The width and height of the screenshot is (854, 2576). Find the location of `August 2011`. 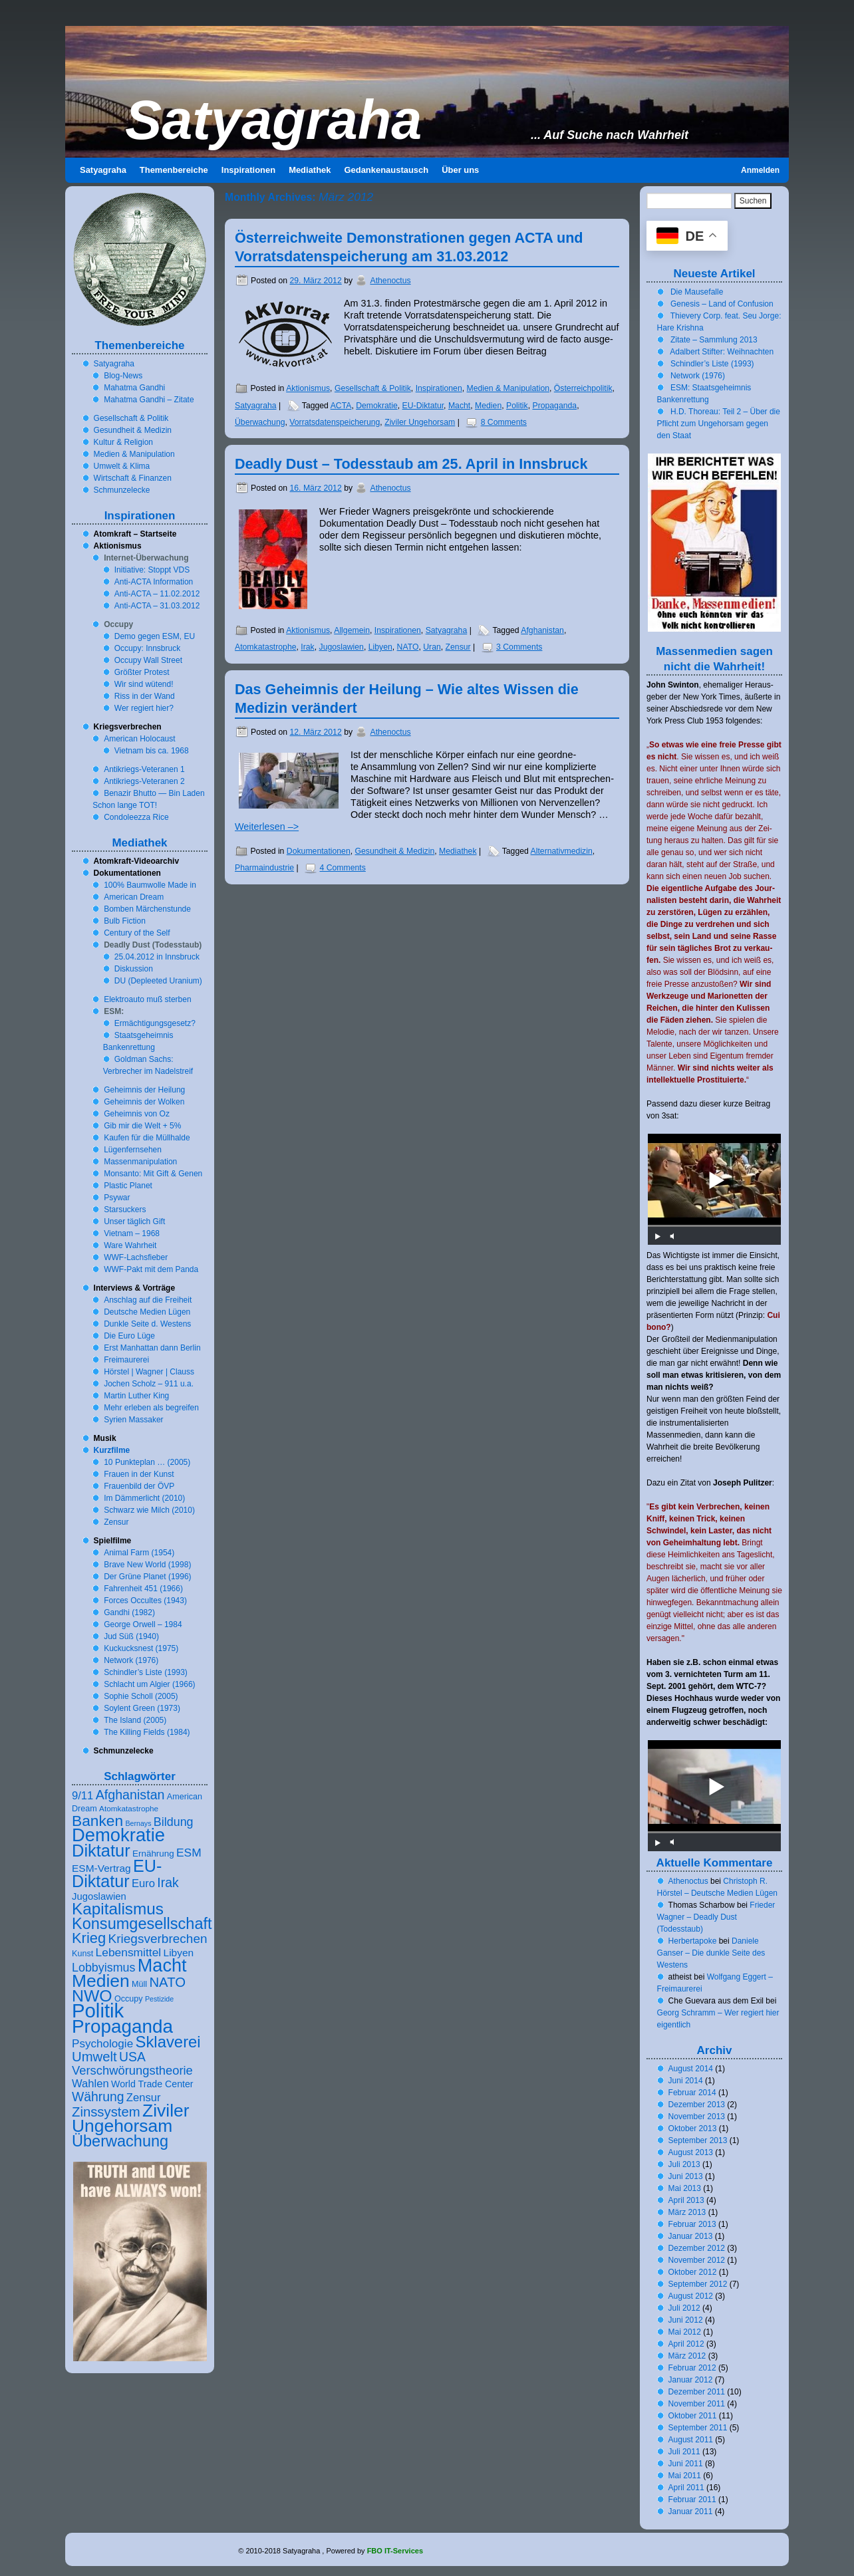

August 2011 is located at coordinates (690, 2439).